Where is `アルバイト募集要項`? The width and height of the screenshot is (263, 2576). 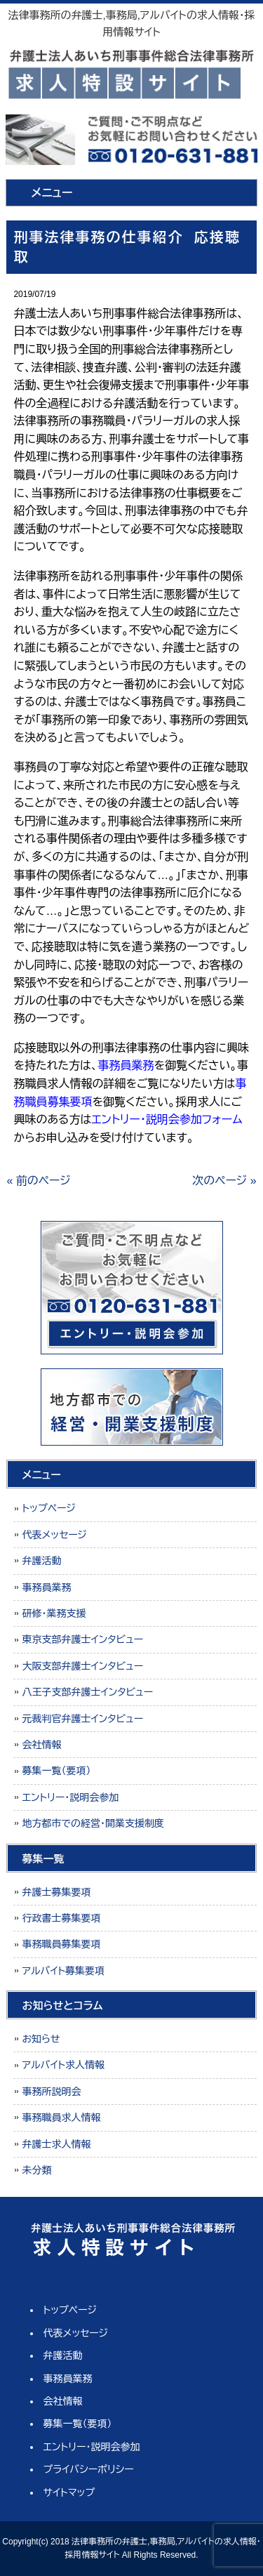
アルバイト募集要項 is located at coordinates (63, 1970).